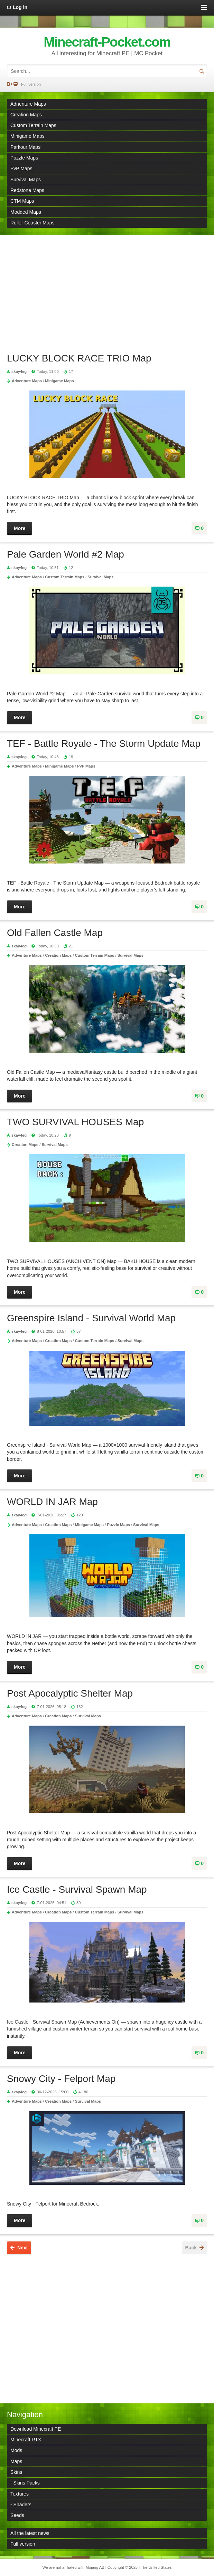 The image size is (214, 2576). Describe the element at coordinates (20, 2504) in the screenshot. I see `- Shaders` at that location.